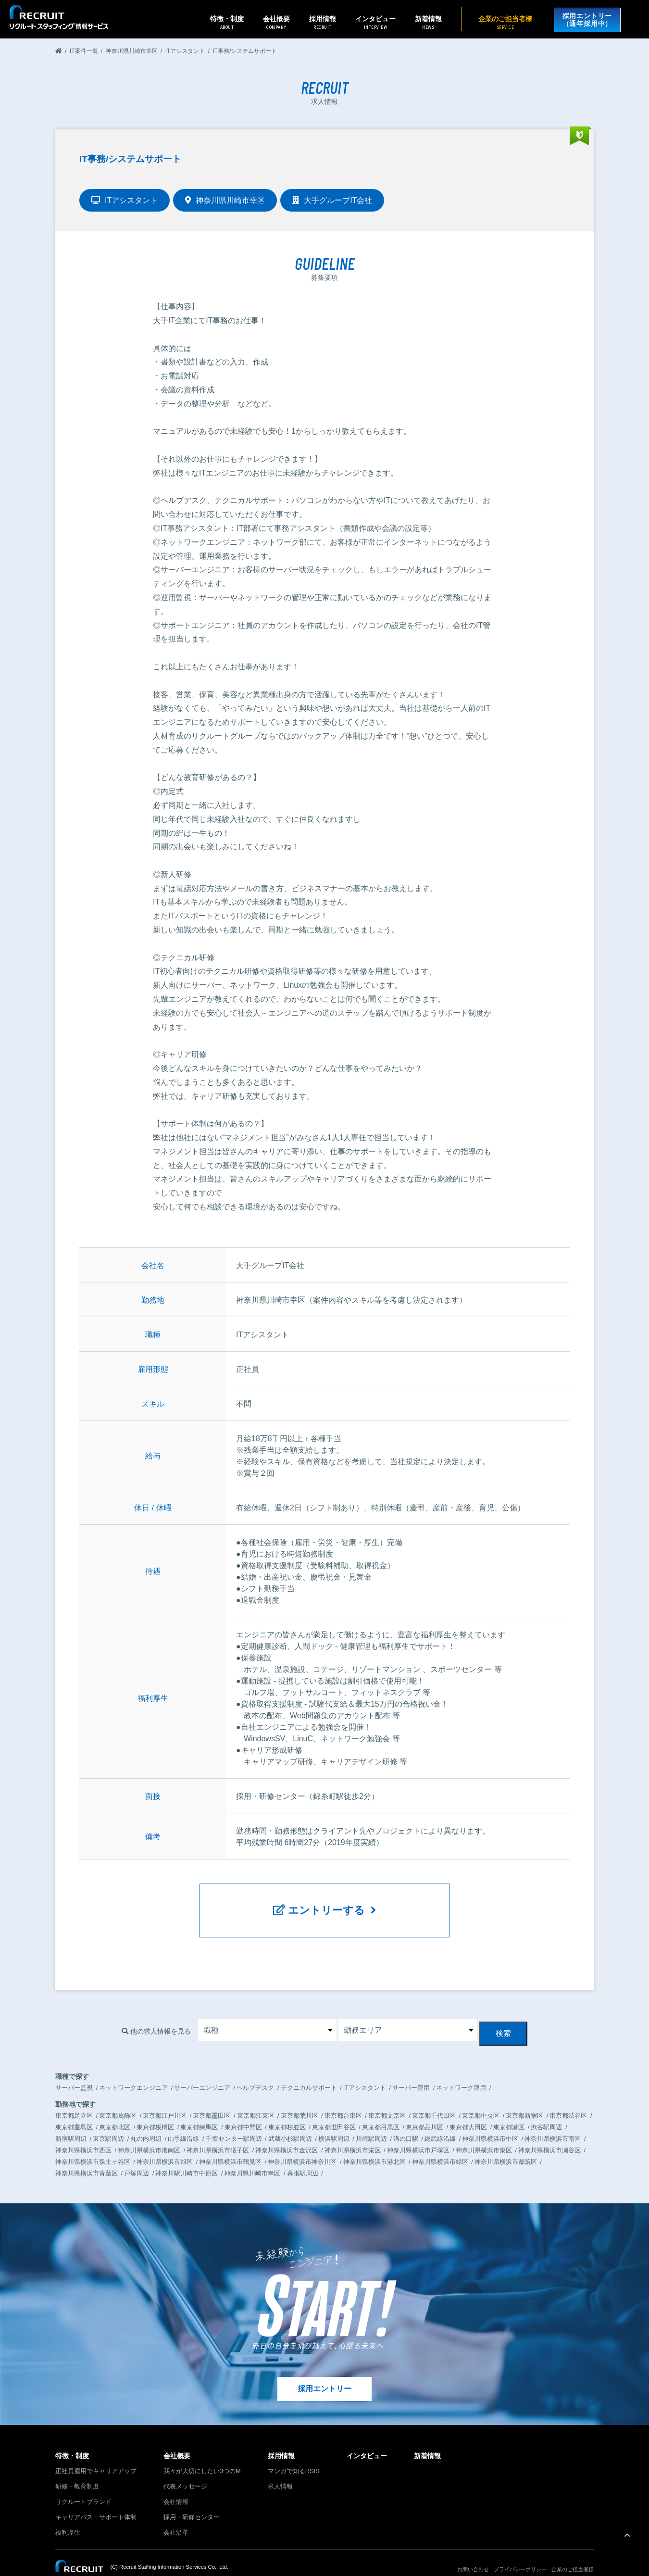 This screenshot has width=649, height=2576. What do you see at coordinates (364, 2069) in the screenshot?
I see `ITアシスタント` at bounding box center [364, 2069].